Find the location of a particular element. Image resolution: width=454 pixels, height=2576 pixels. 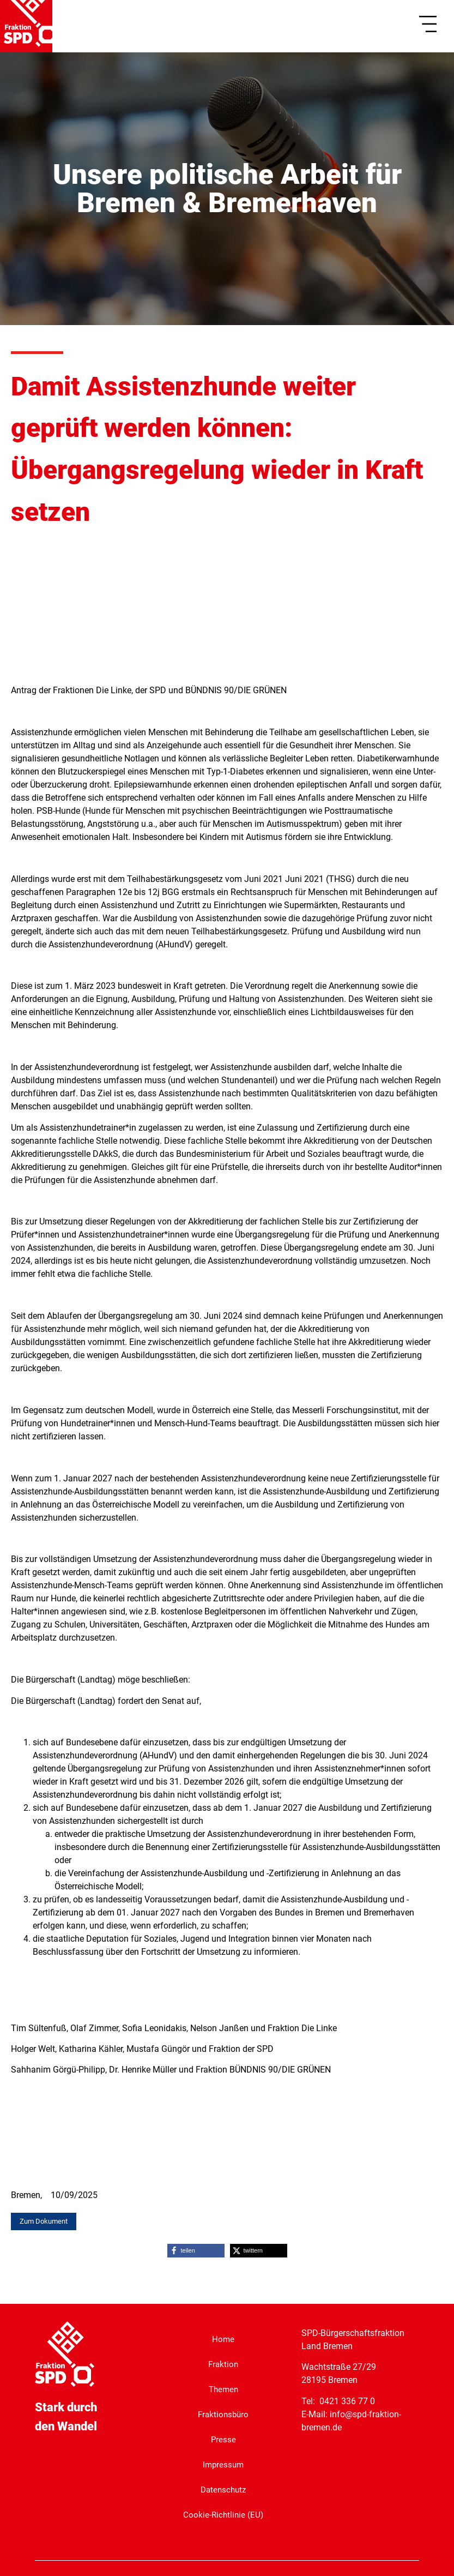

[button] is located at coordinates (196, 2249).